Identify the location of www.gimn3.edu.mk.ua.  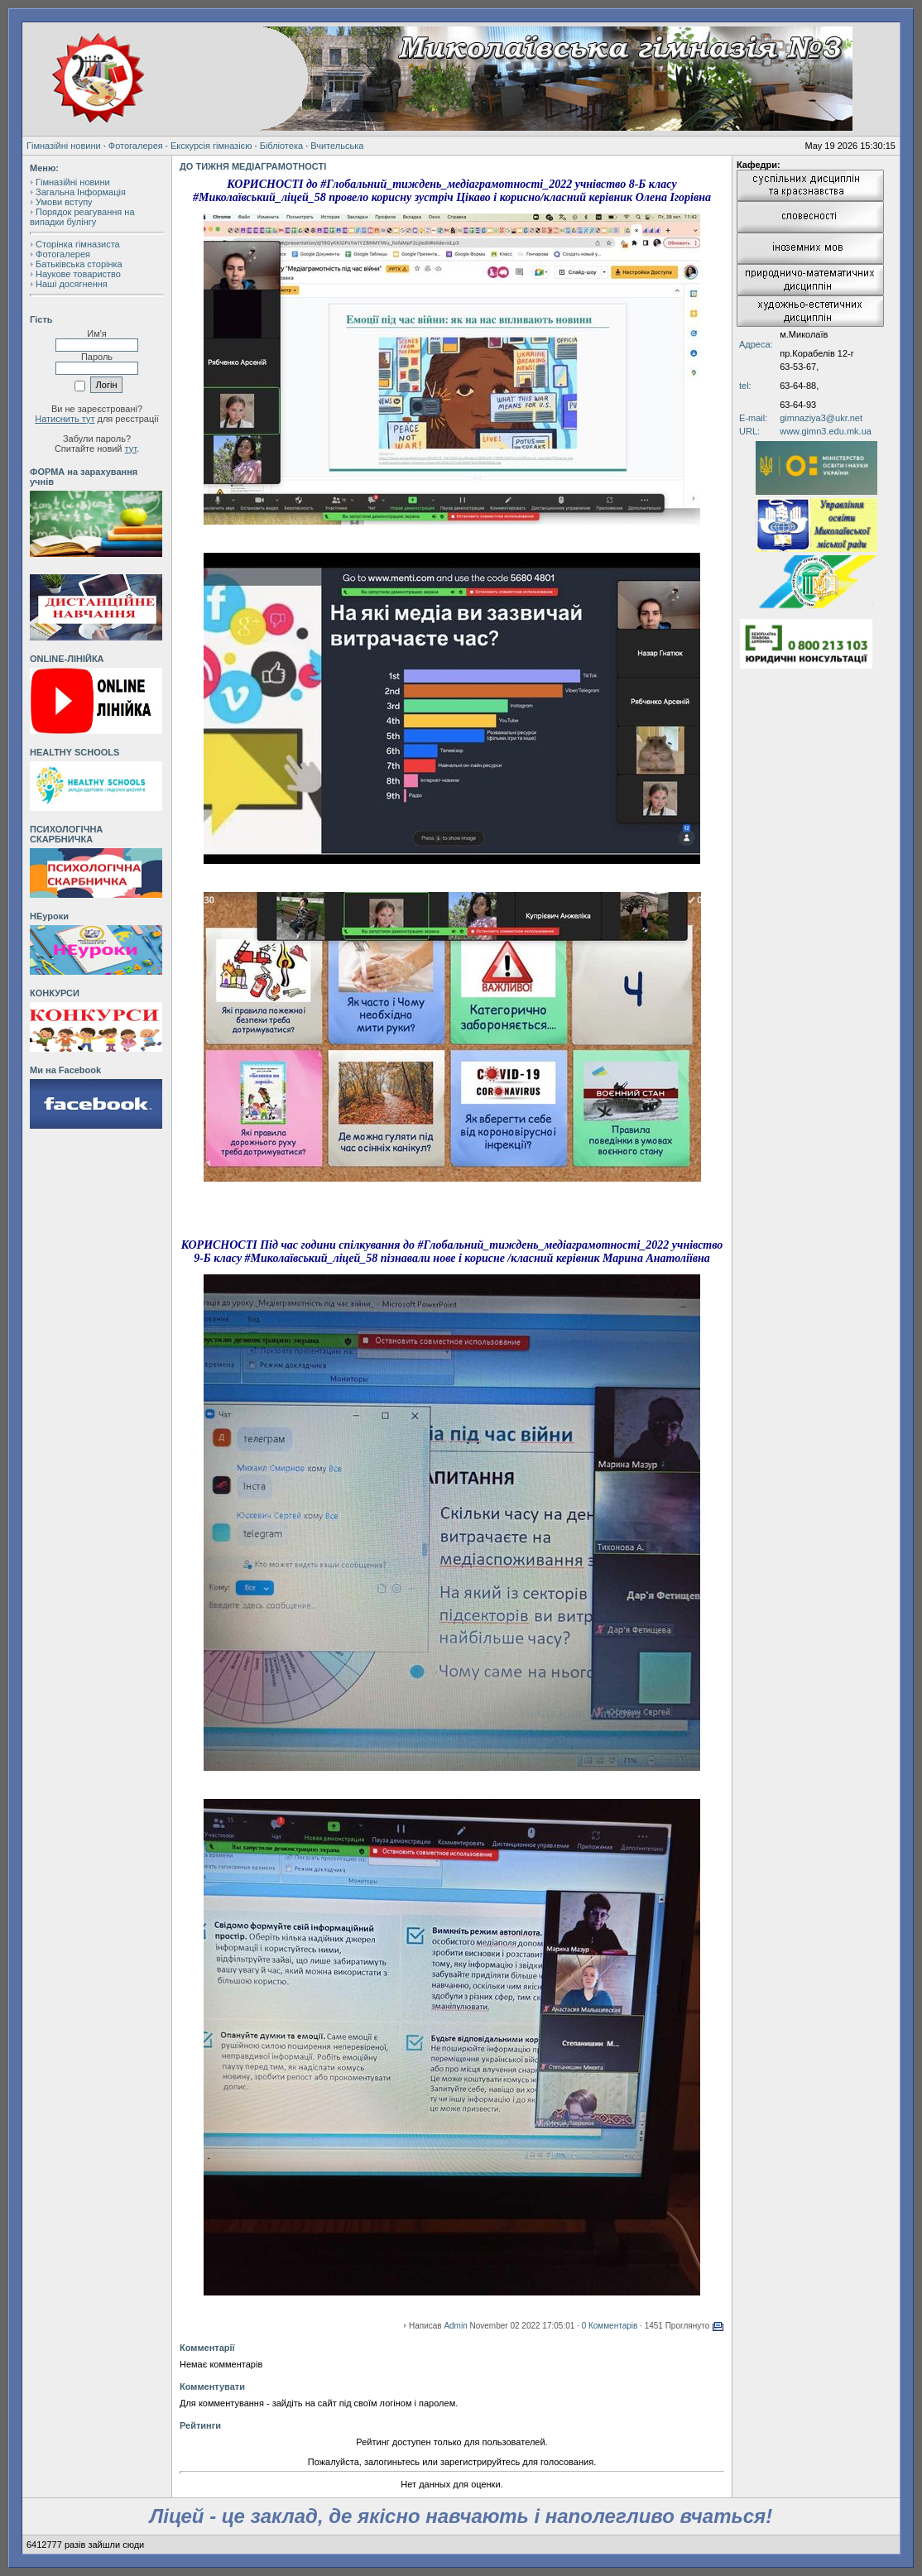
(826, 431).